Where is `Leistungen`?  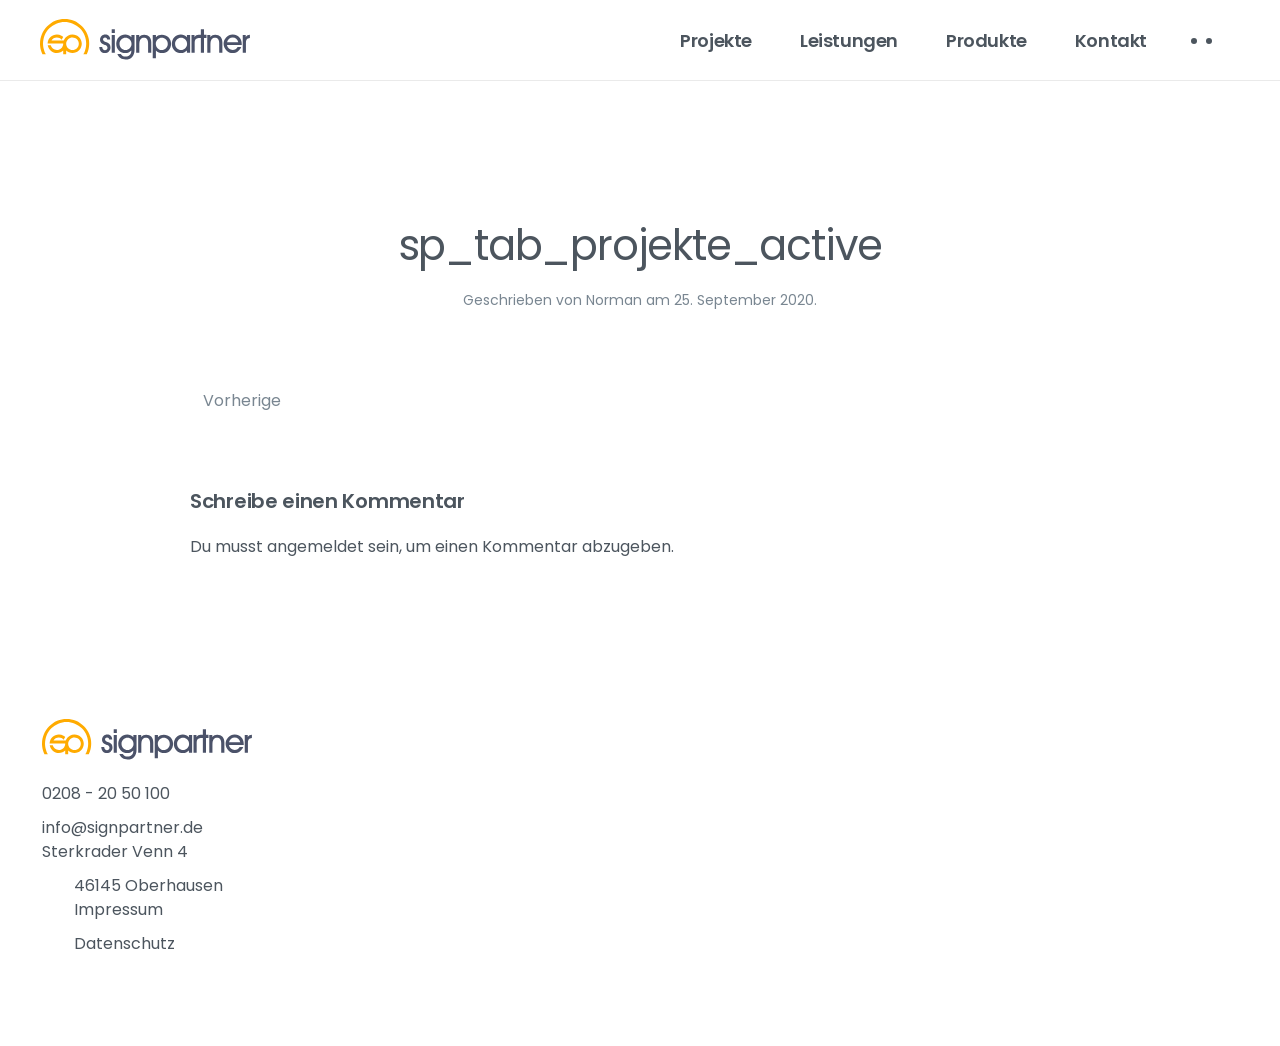 Leistungen is located at coordinates (849, 40).